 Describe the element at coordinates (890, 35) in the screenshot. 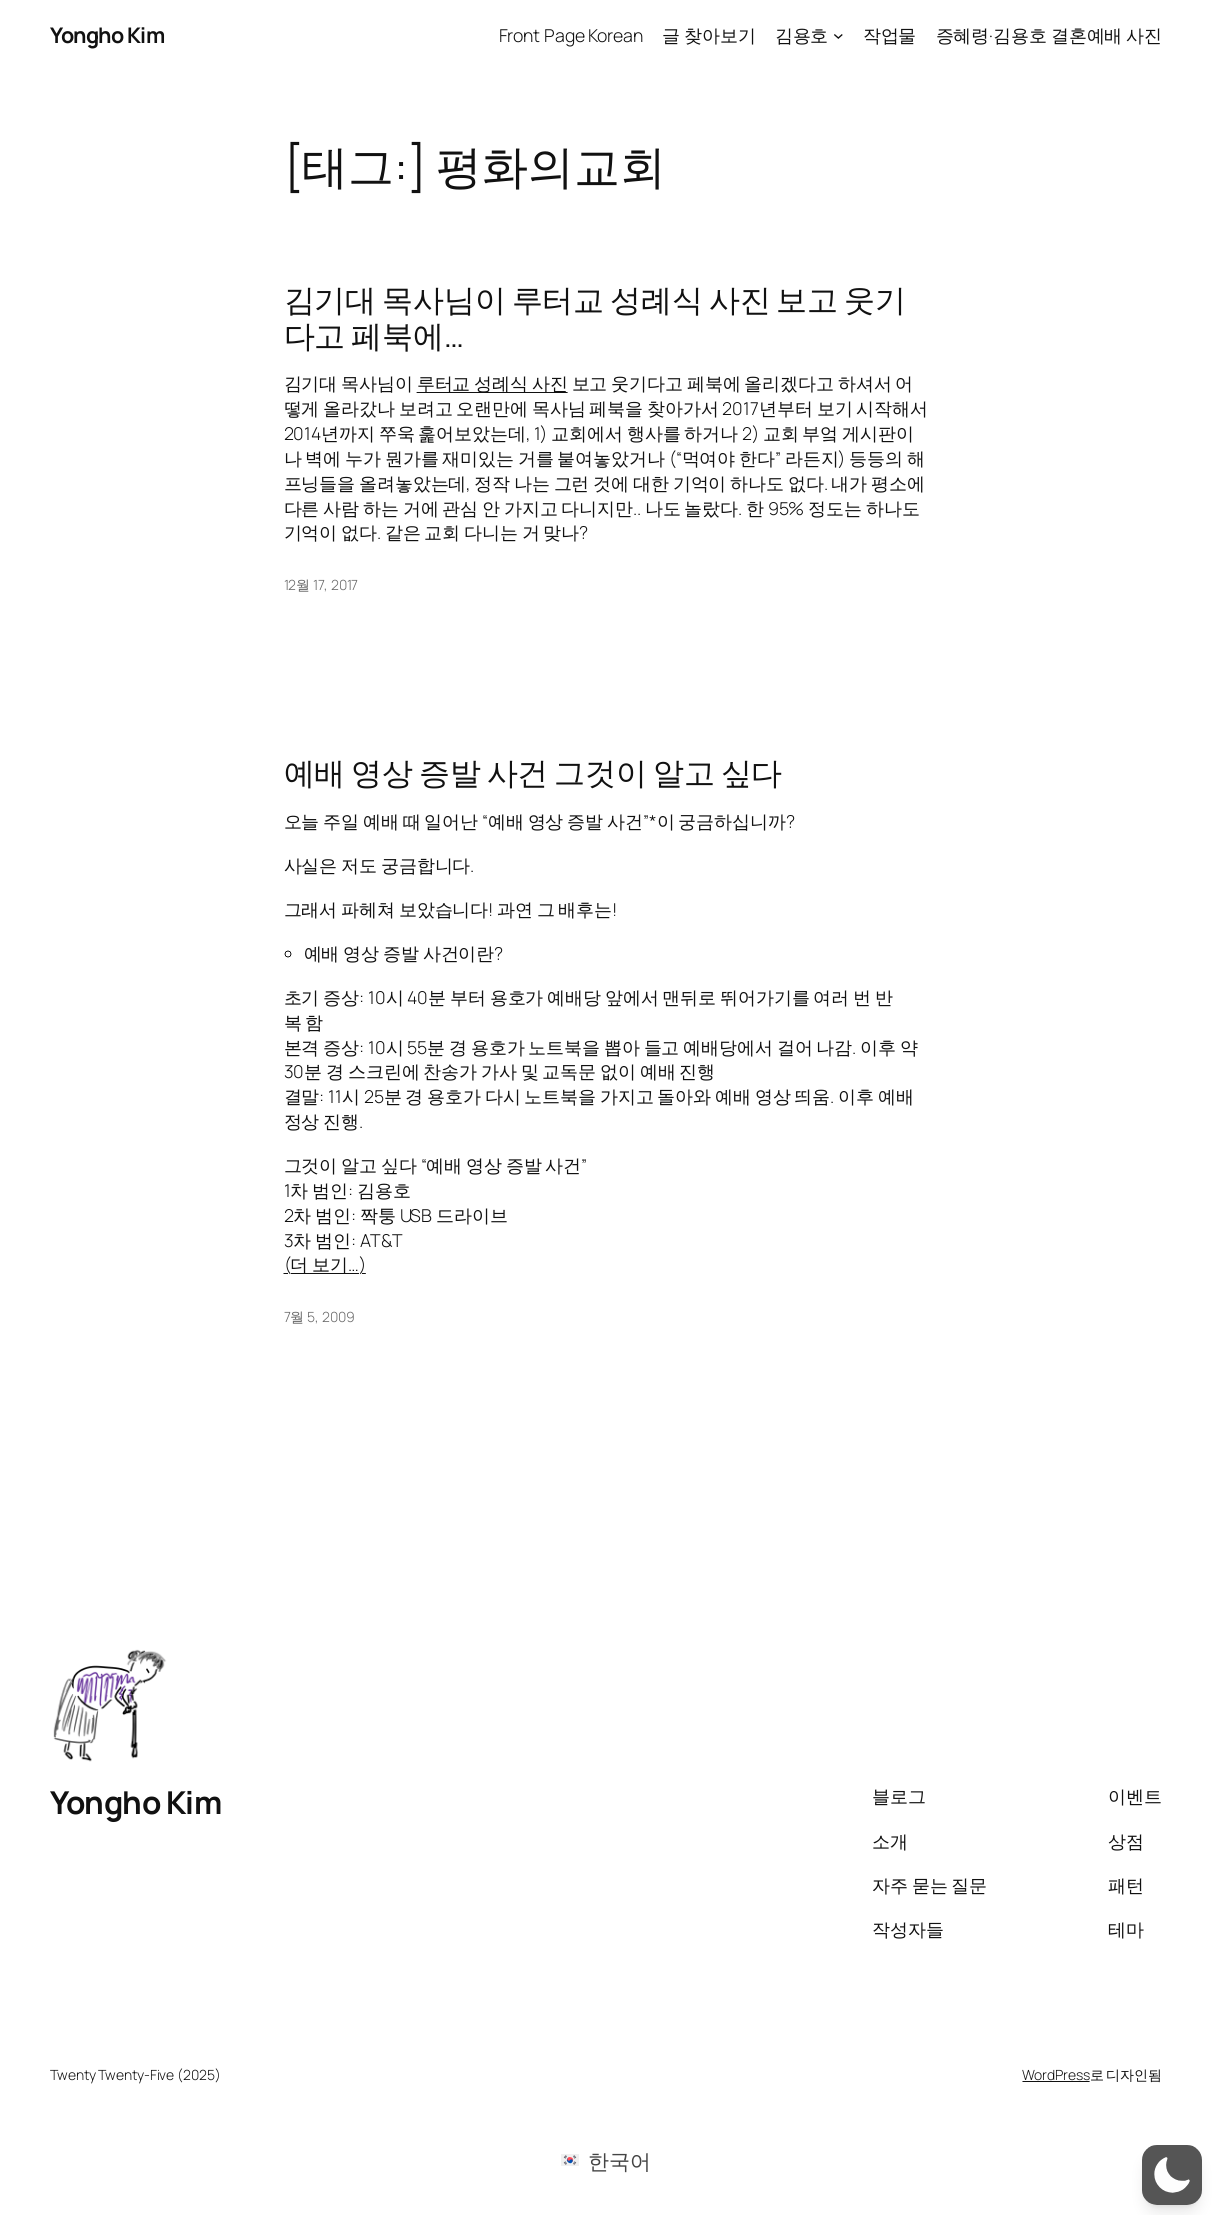

I see `작업물` at that location.